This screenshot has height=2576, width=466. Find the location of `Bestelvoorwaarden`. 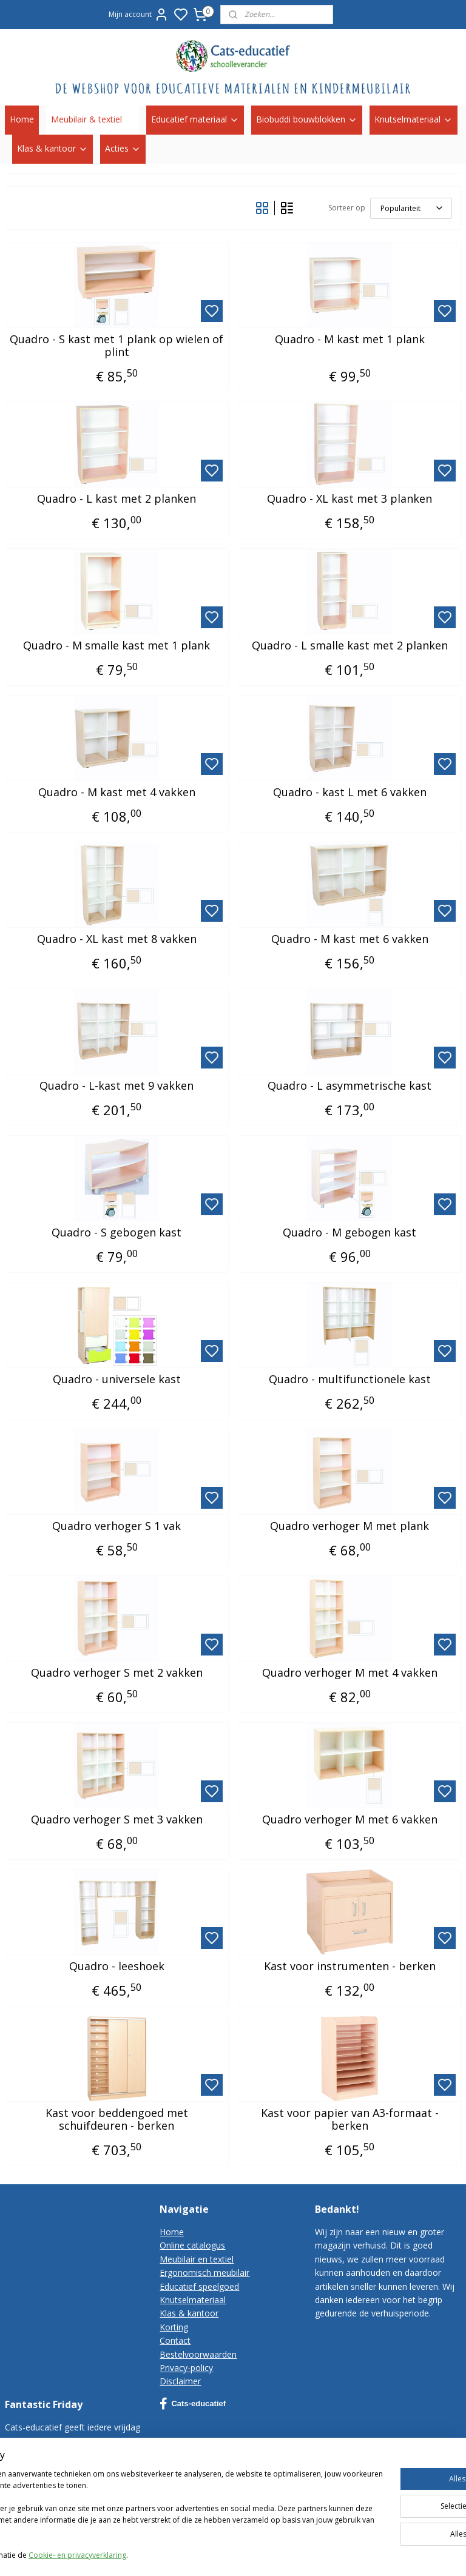

Bestelvoorwaarden is located at coordinates (198, 2354).